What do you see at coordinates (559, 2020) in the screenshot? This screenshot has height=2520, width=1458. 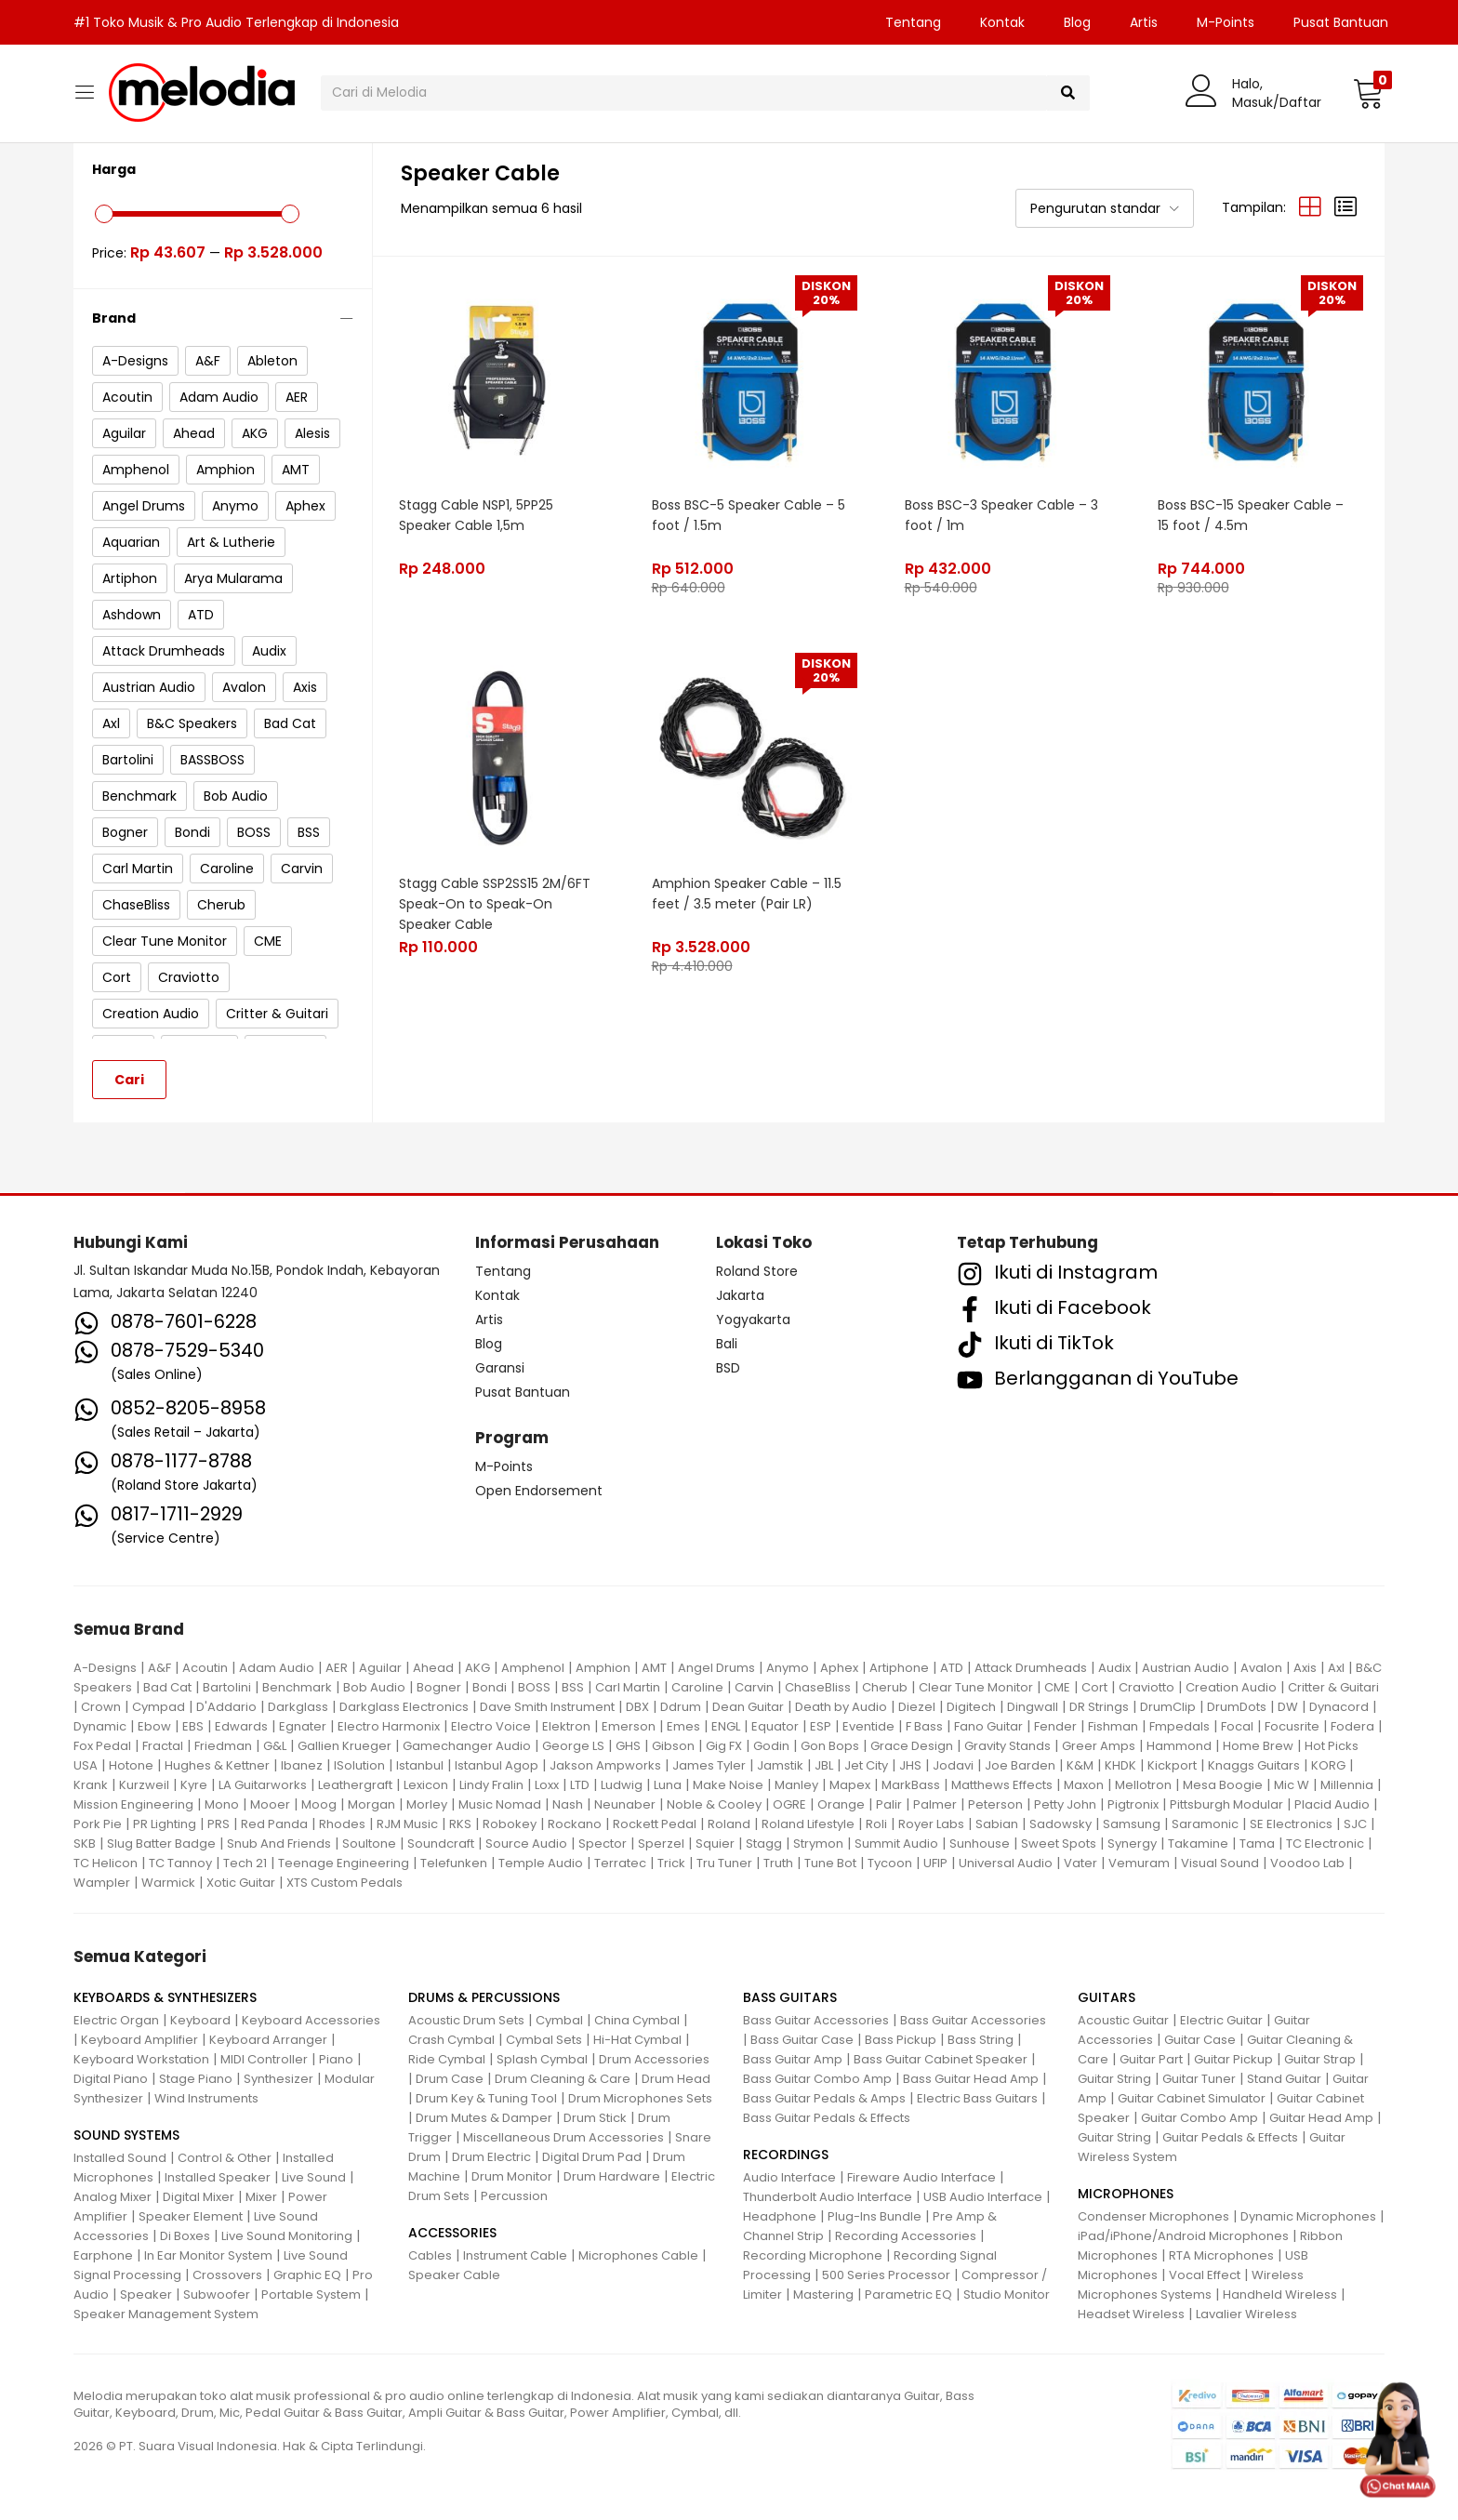 I see `Cymbal` at bounding box center [559, 2020].